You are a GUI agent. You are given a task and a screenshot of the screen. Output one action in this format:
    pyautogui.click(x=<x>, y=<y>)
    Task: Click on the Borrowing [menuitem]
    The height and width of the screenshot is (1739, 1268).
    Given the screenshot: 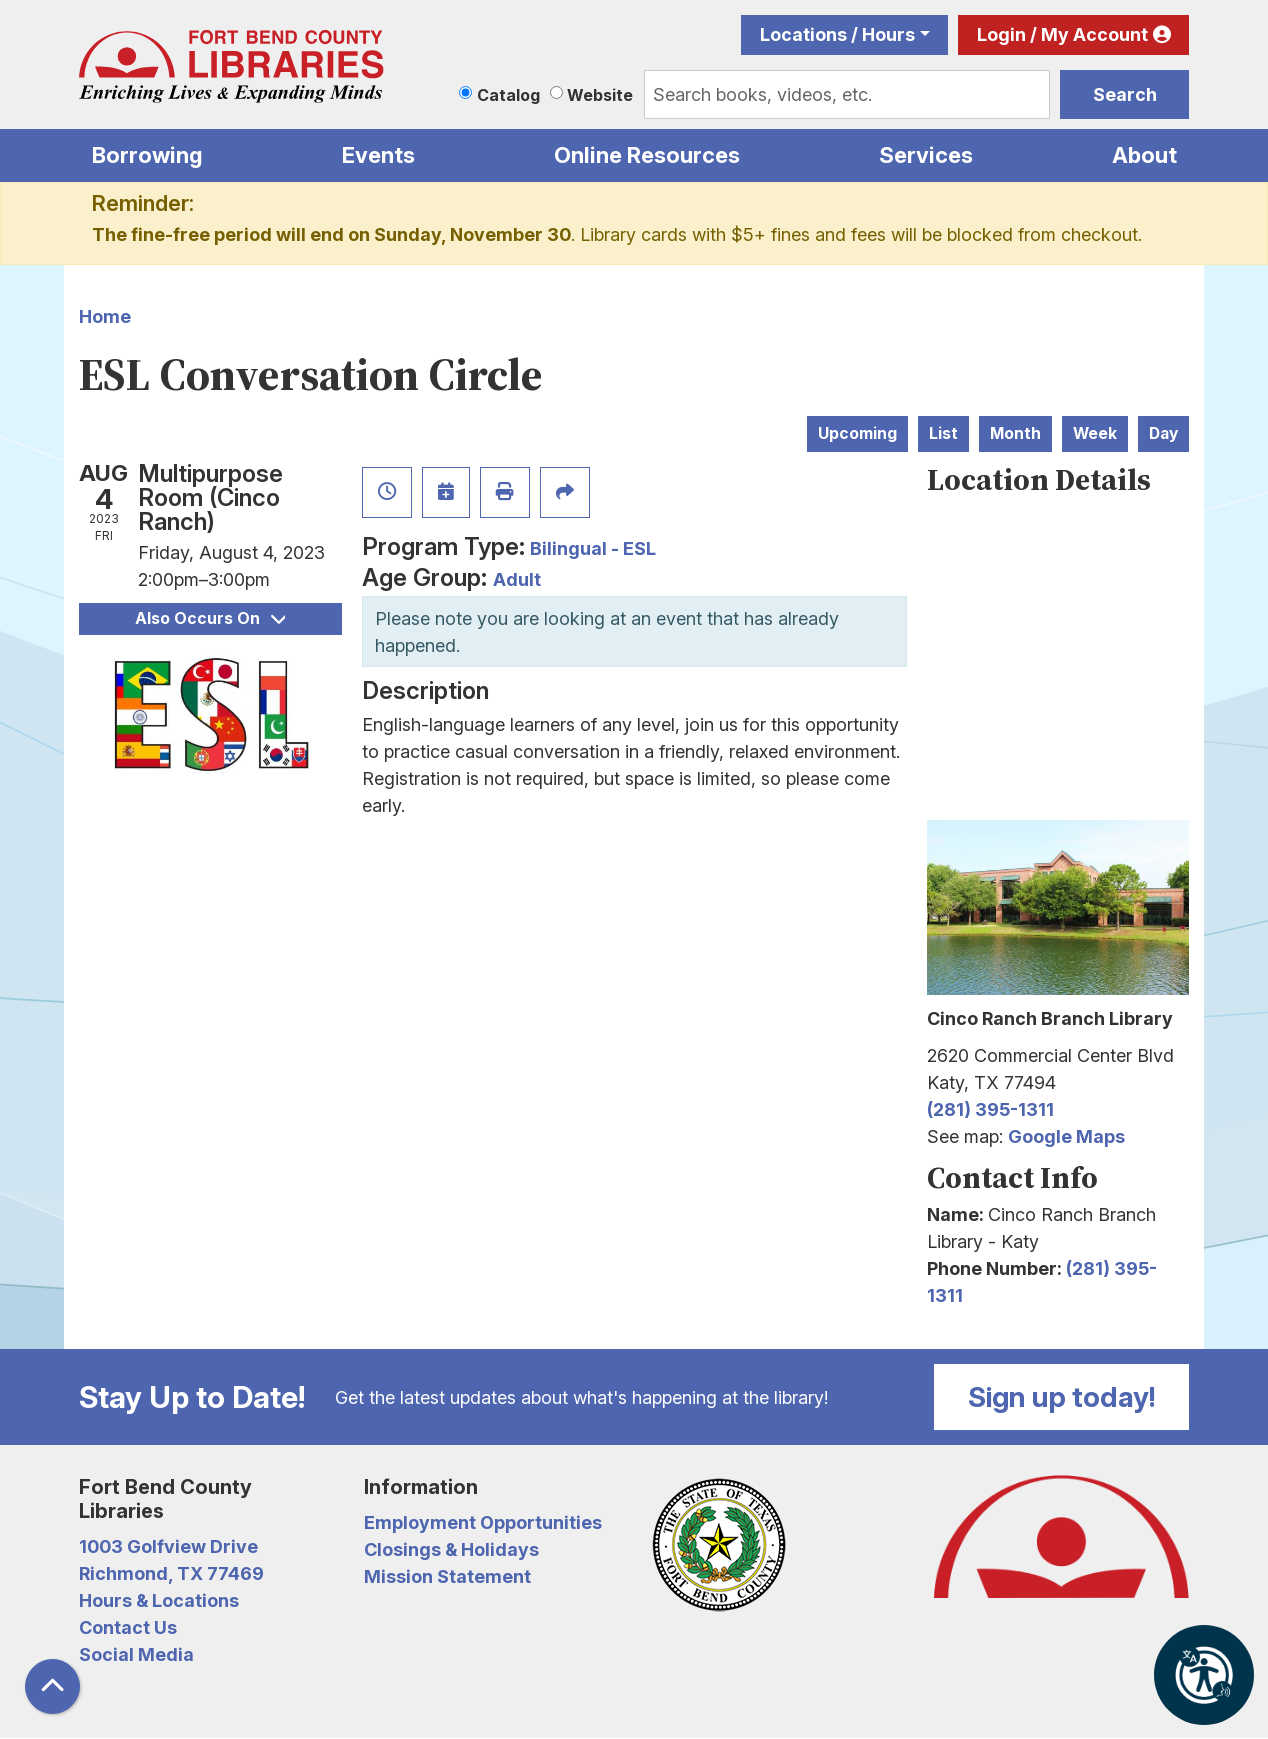 What is the action you would take?
    pyautogui.click(x=147, y=155)
    